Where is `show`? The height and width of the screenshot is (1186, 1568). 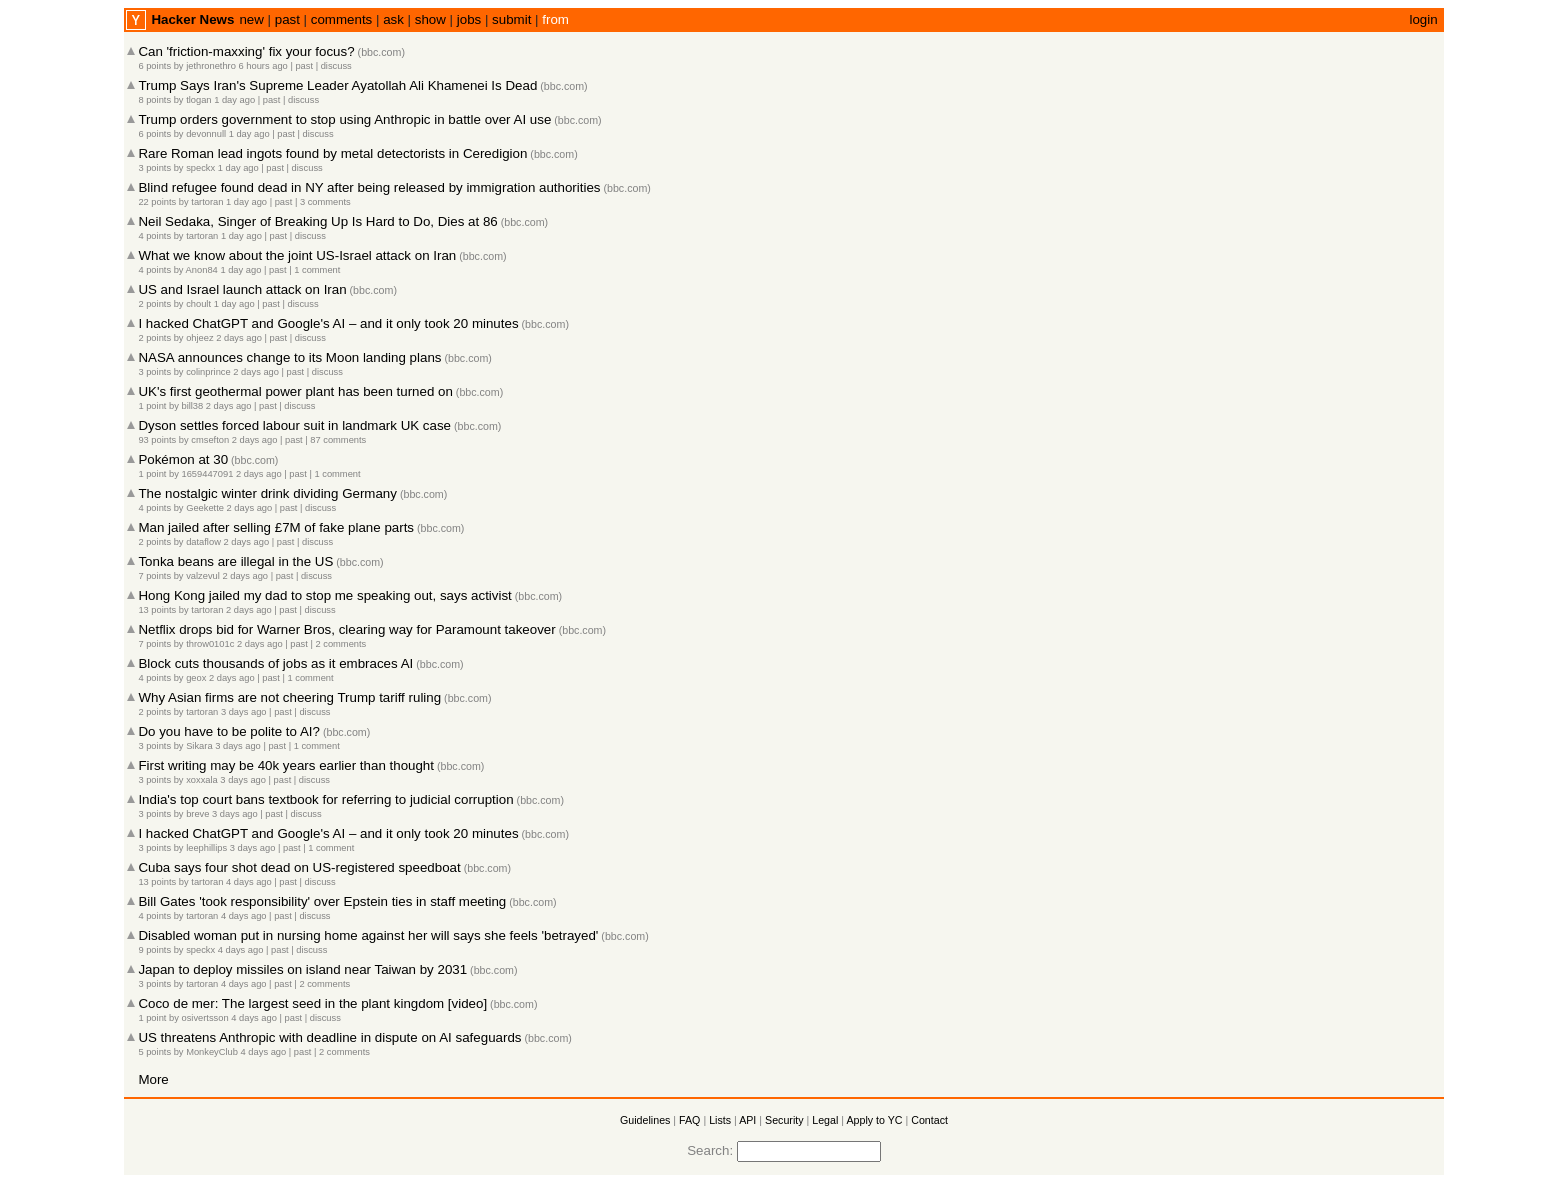 show is located at coordinates (430, 19).